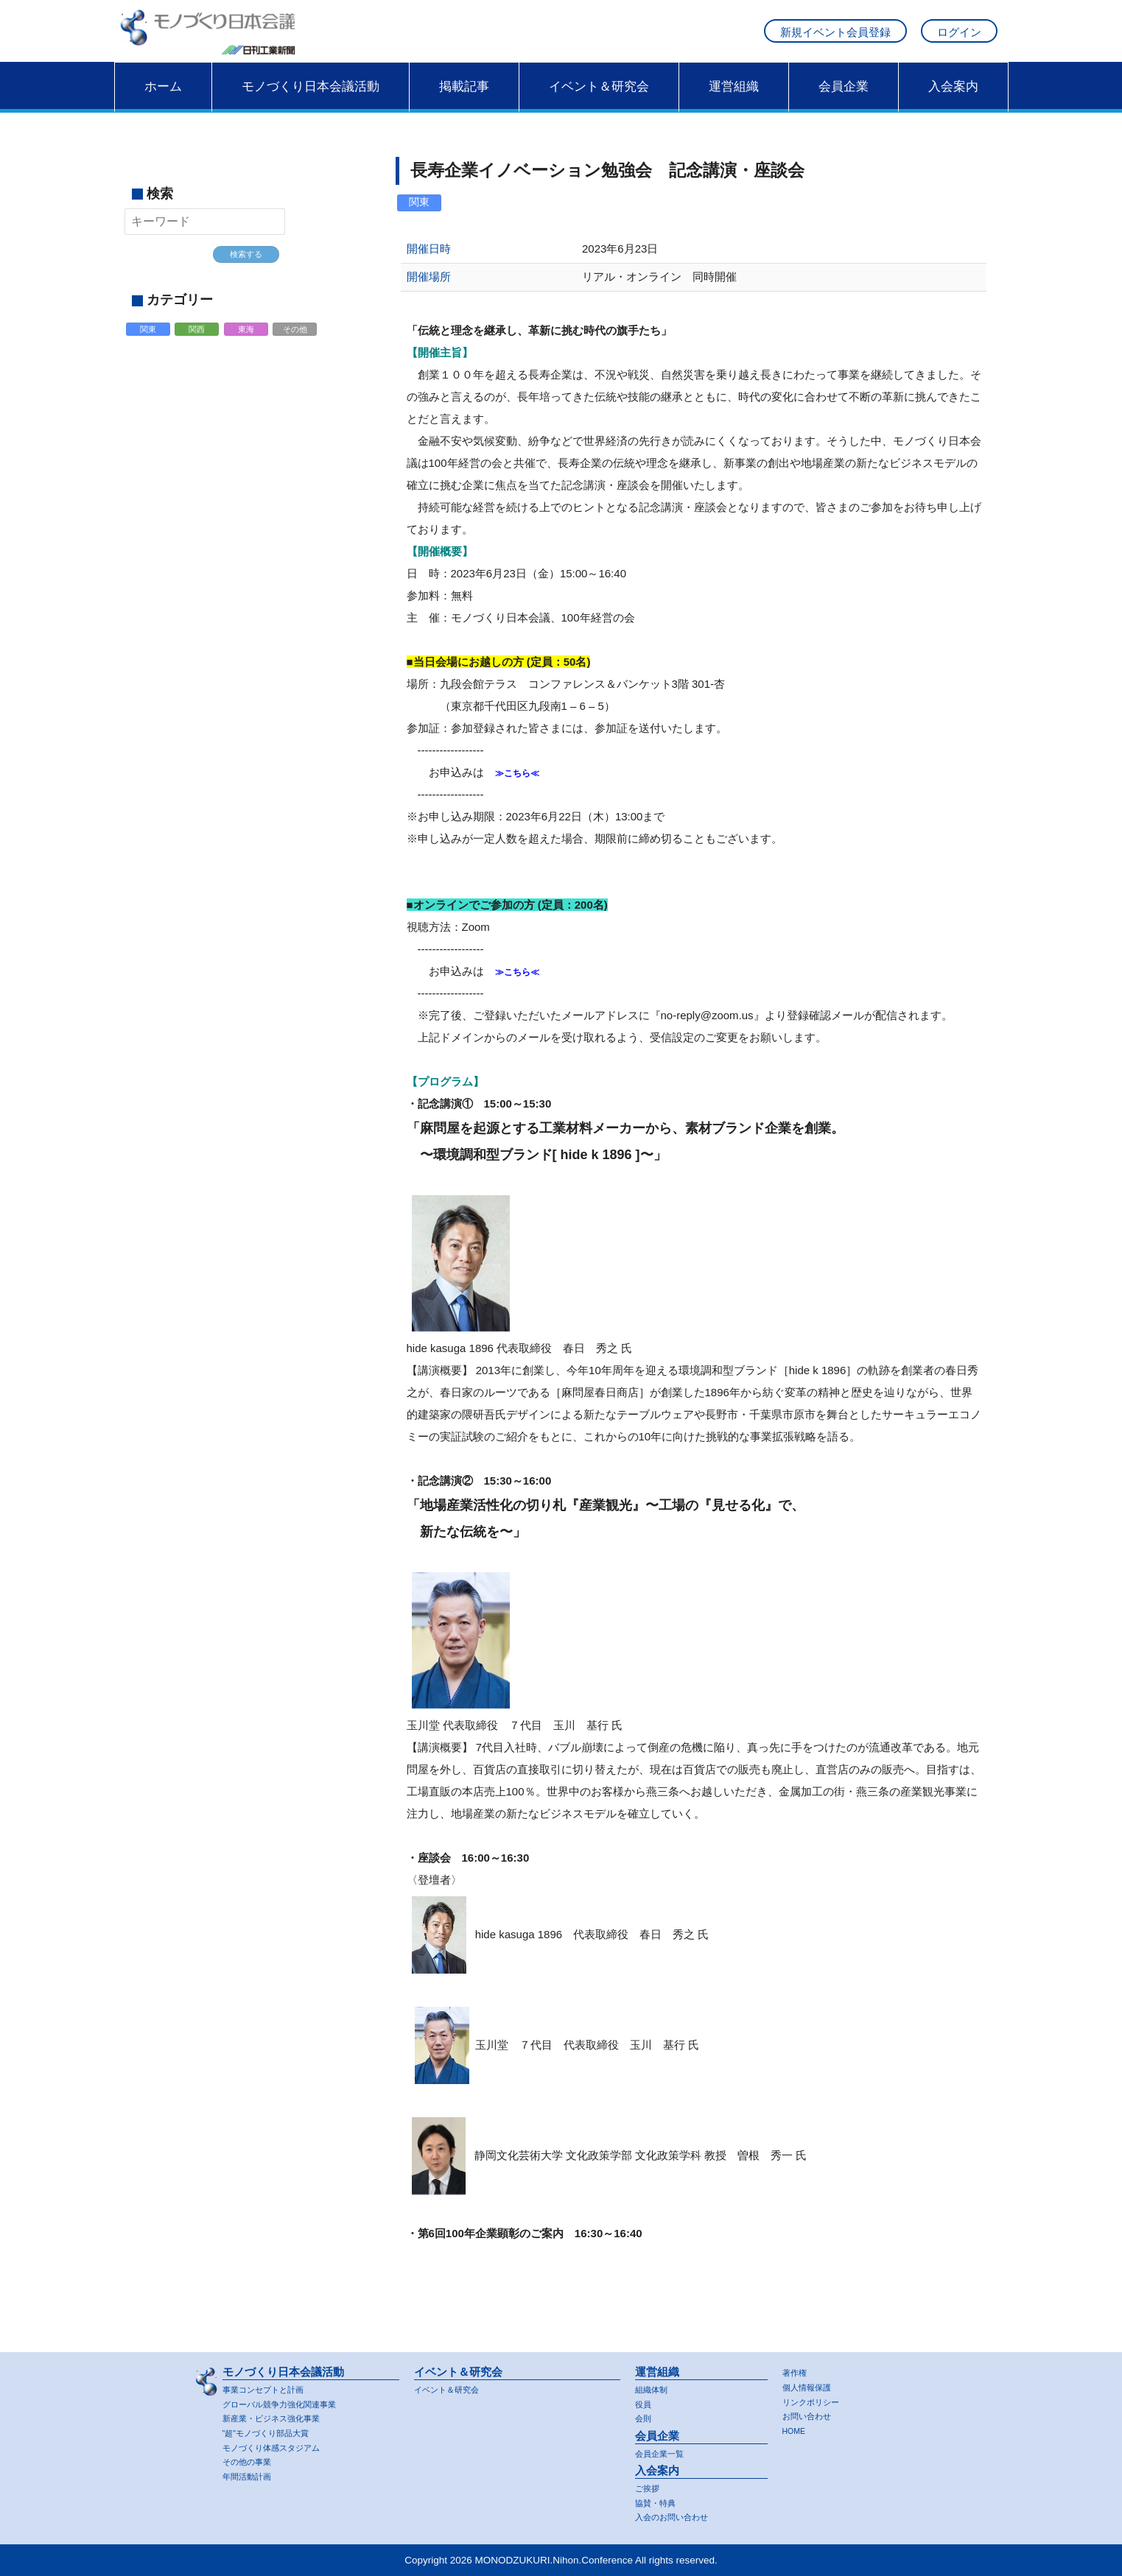  What do you see at coordinates (644, 2415) in the screenshot?
I see `会則` at bounding box center [644, 2415].